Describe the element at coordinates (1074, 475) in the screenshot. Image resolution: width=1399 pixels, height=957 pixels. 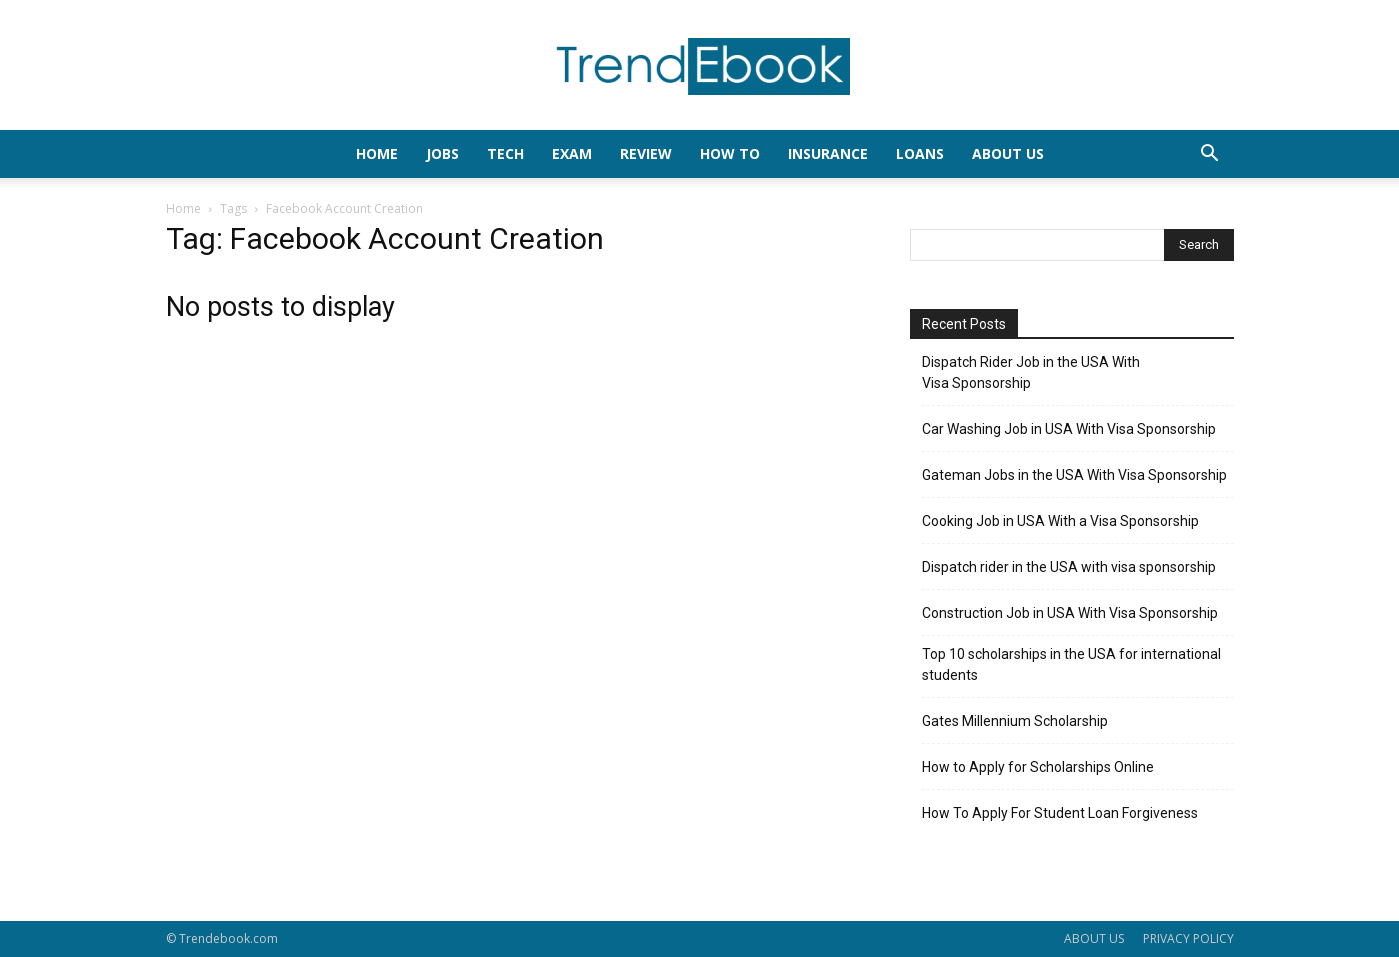
I see `Gateman Jobs in the USA With Visa Sponsorship` at that location.